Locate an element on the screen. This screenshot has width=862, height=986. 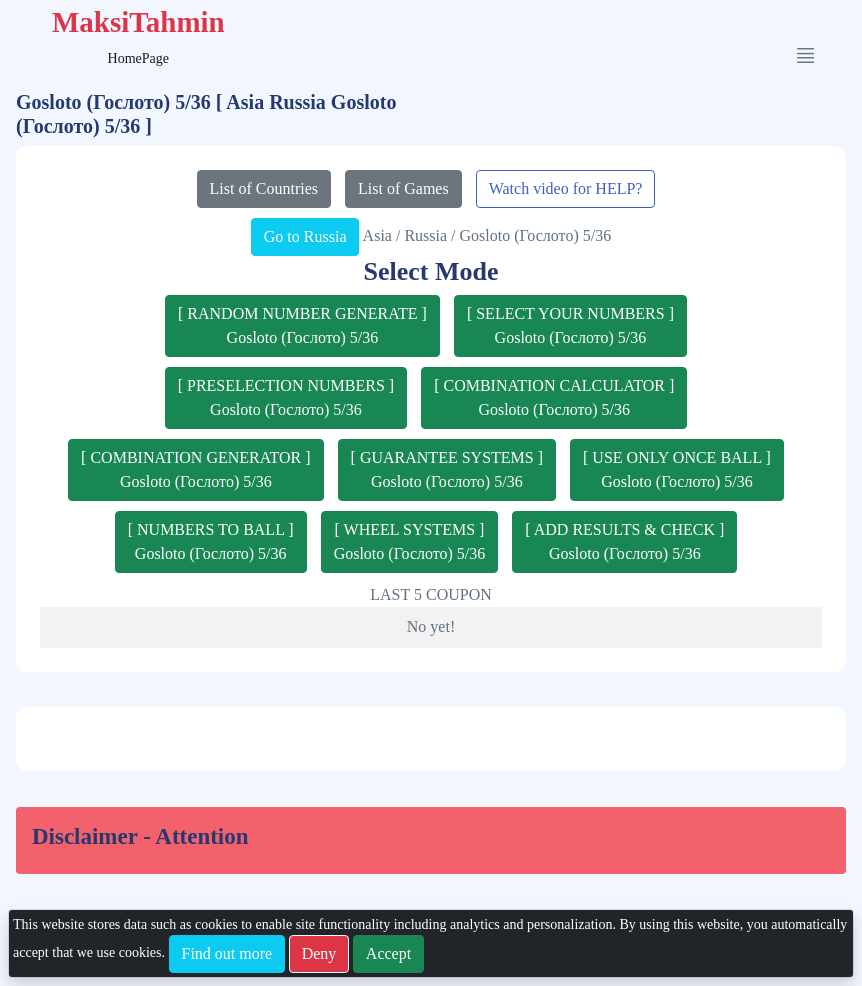
[ GUARANTEE SYSTEMS ]Gosloto (Гослото) 5/36 is located at coordinates (447, 469).